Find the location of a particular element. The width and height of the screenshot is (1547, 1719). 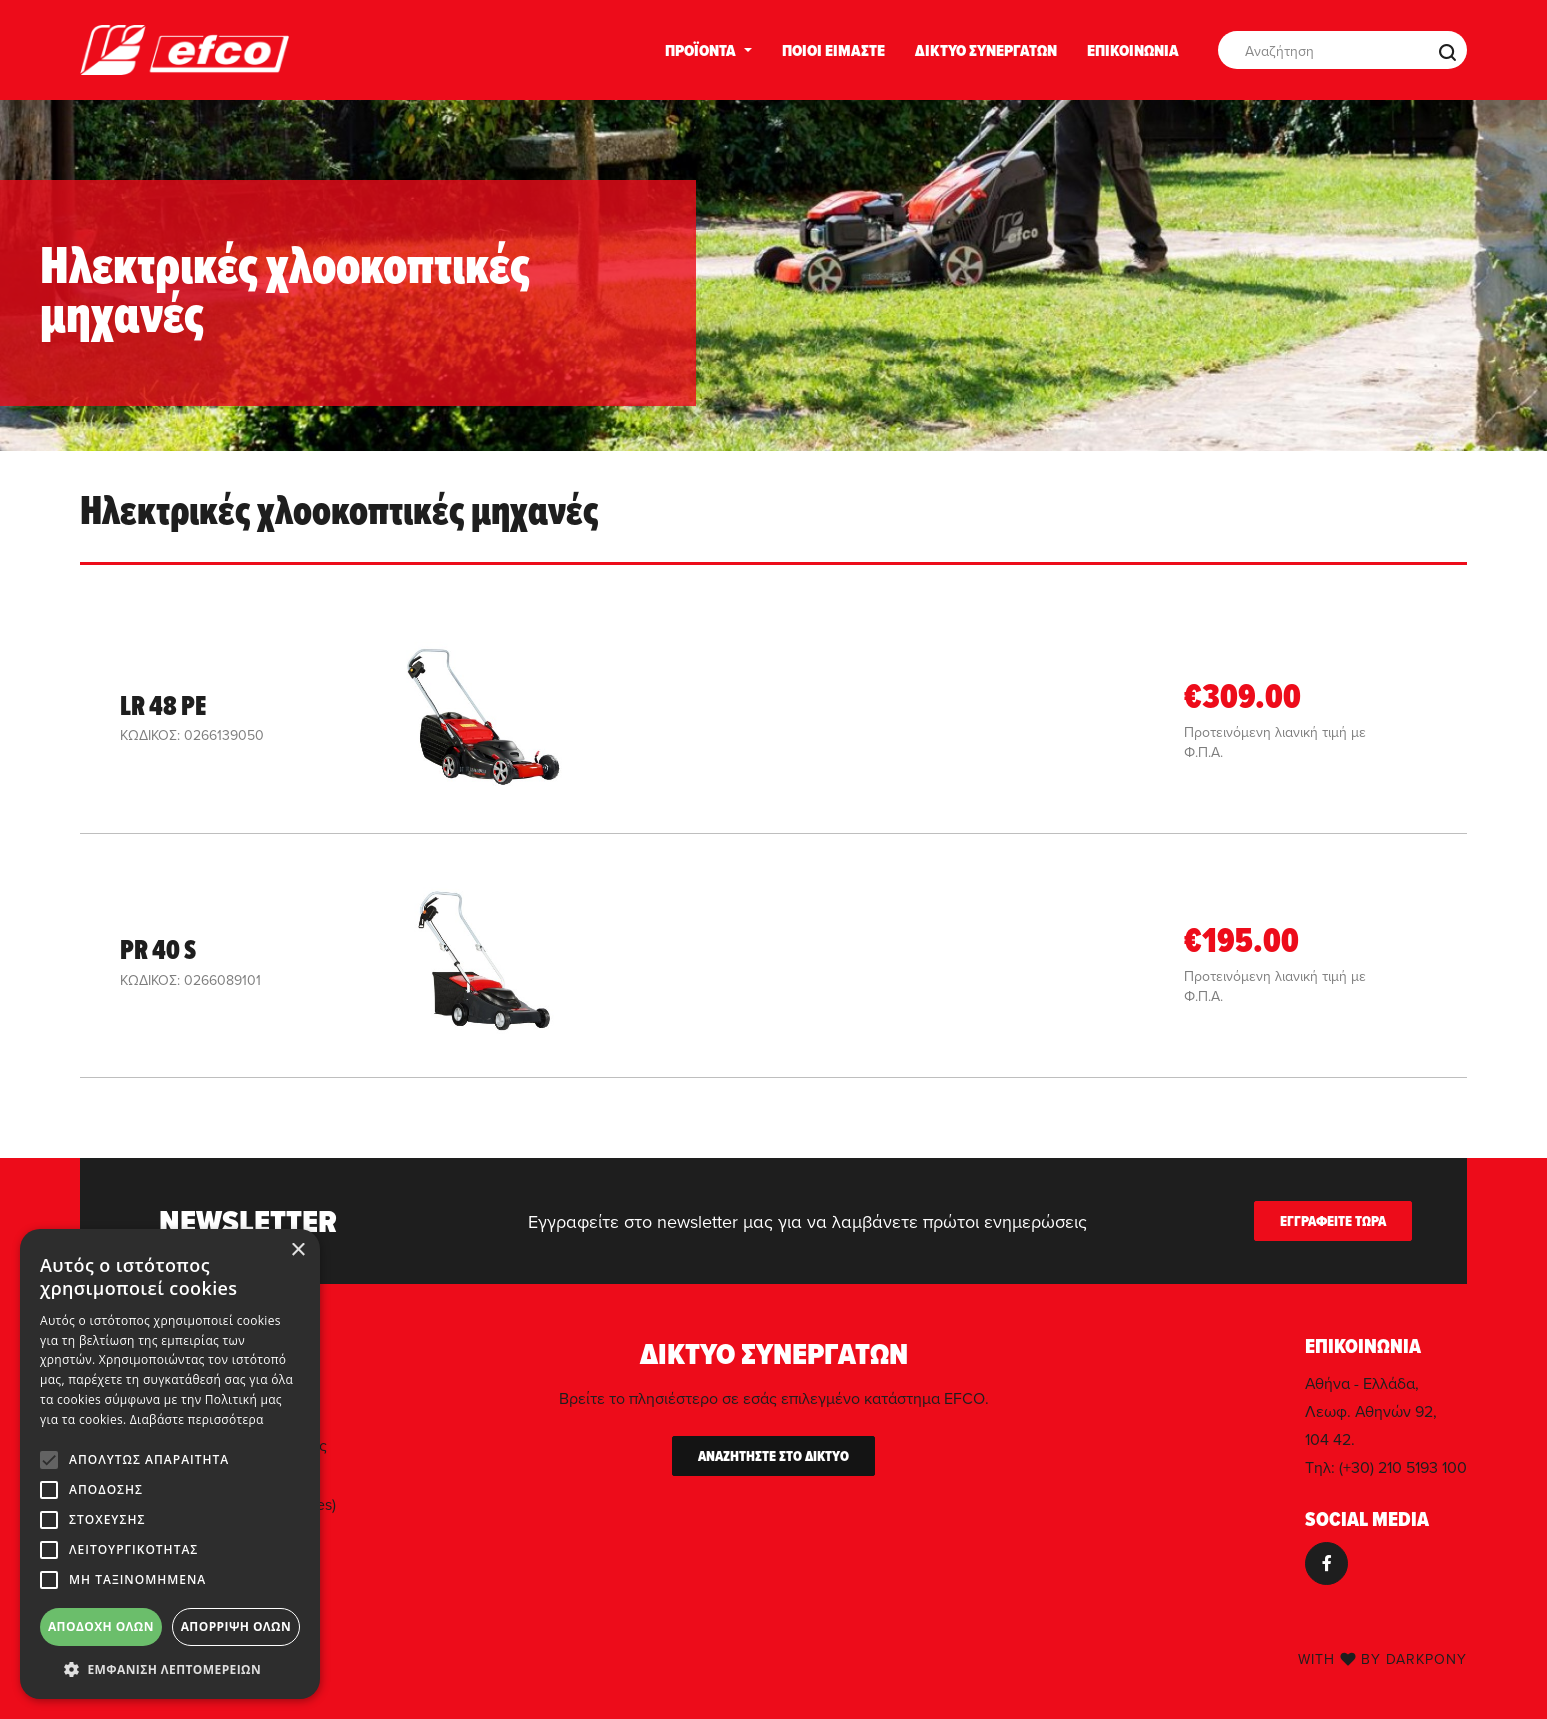

ΑΝΑΖΗΤΗΣΤΕ ΣΤΟ ΔΙΚΤΥΟ is located at coordinates (773, 1456).